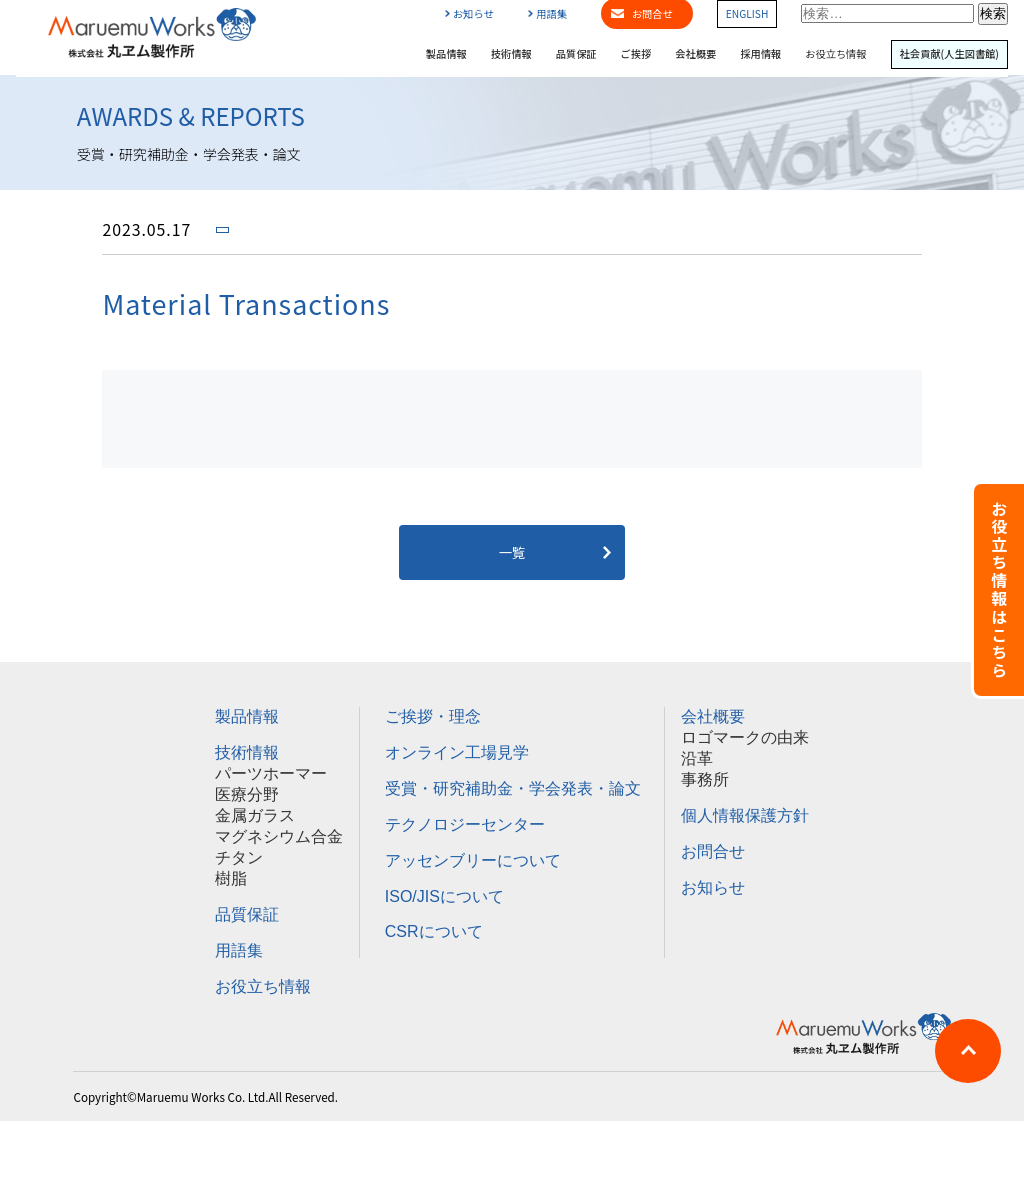 The height and width of the screenshot is (1203, 1024). Describe the element at coordinates (473, 860) in the screenshot. I see `アッセンブリーについて` at that location.